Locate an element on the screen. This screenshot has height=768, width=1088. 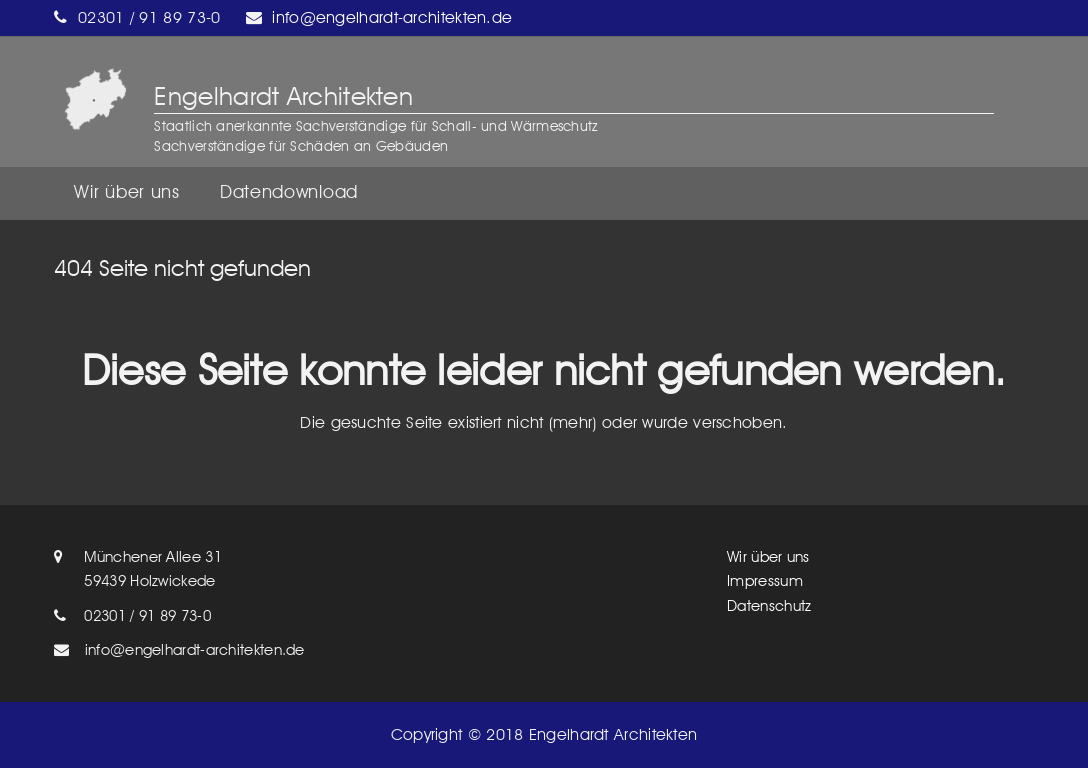
Impressum is located at coordinates (765, 581).